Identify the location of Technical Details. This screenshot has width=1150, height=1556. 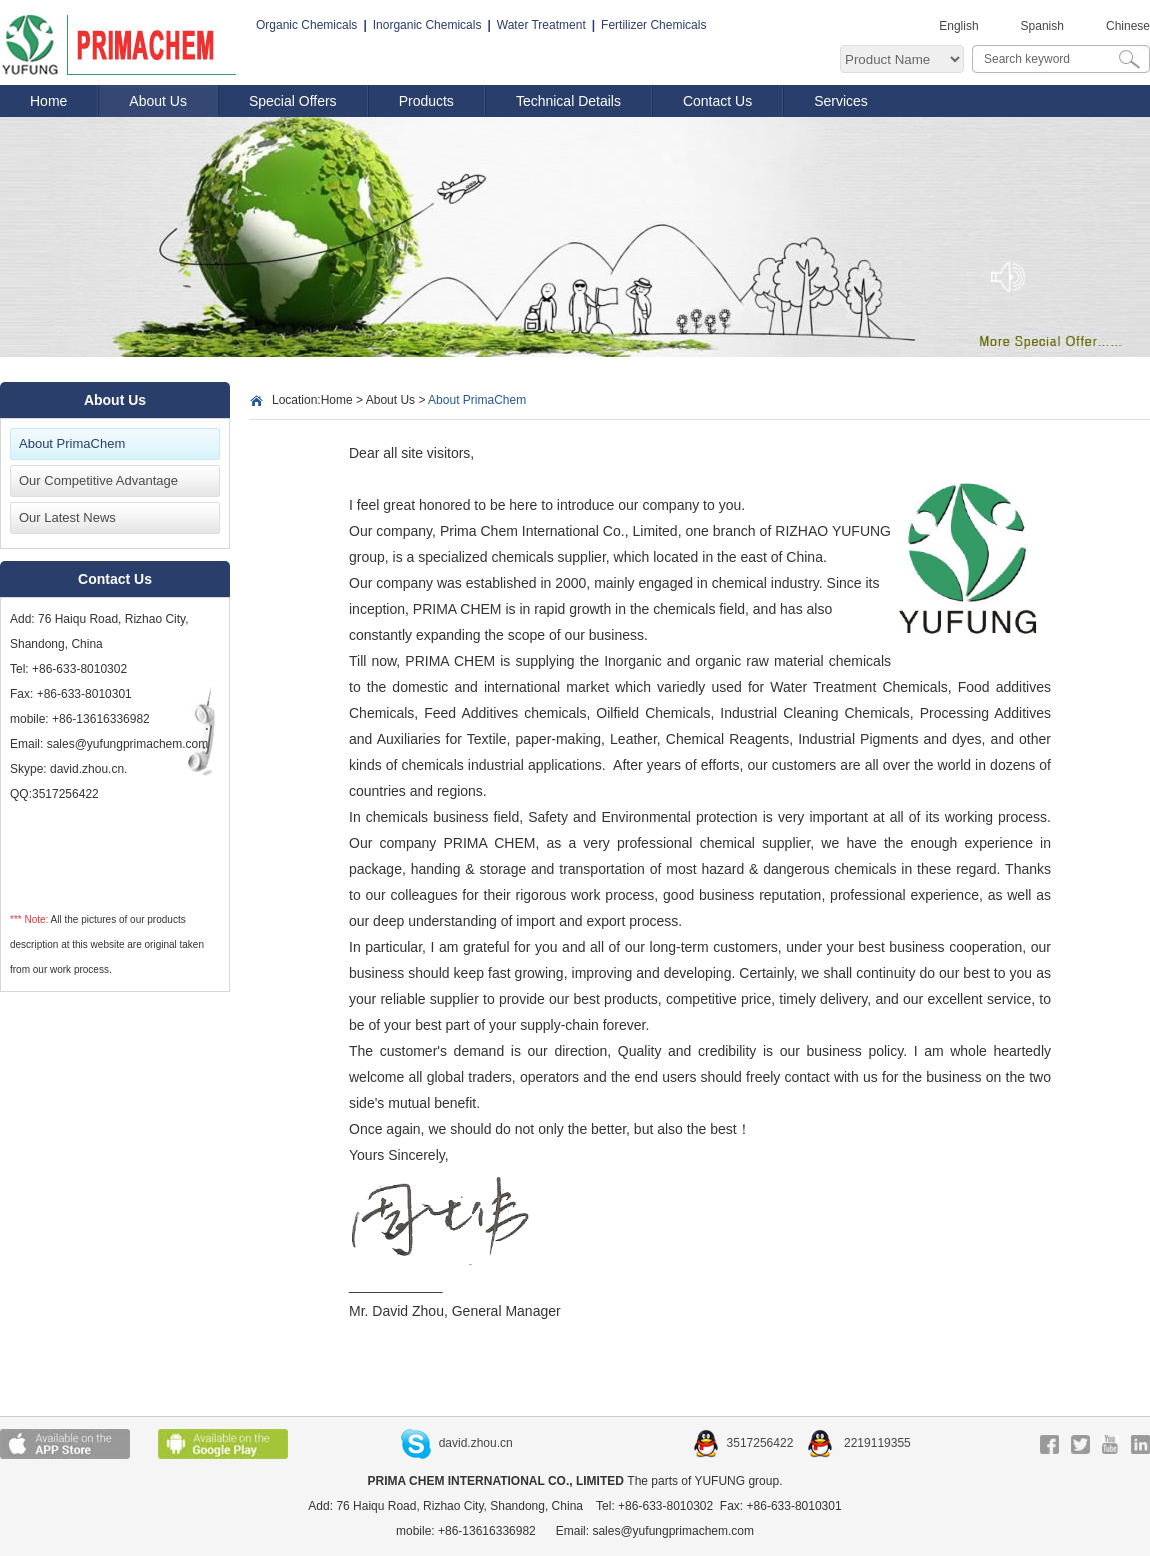
(568, 101).